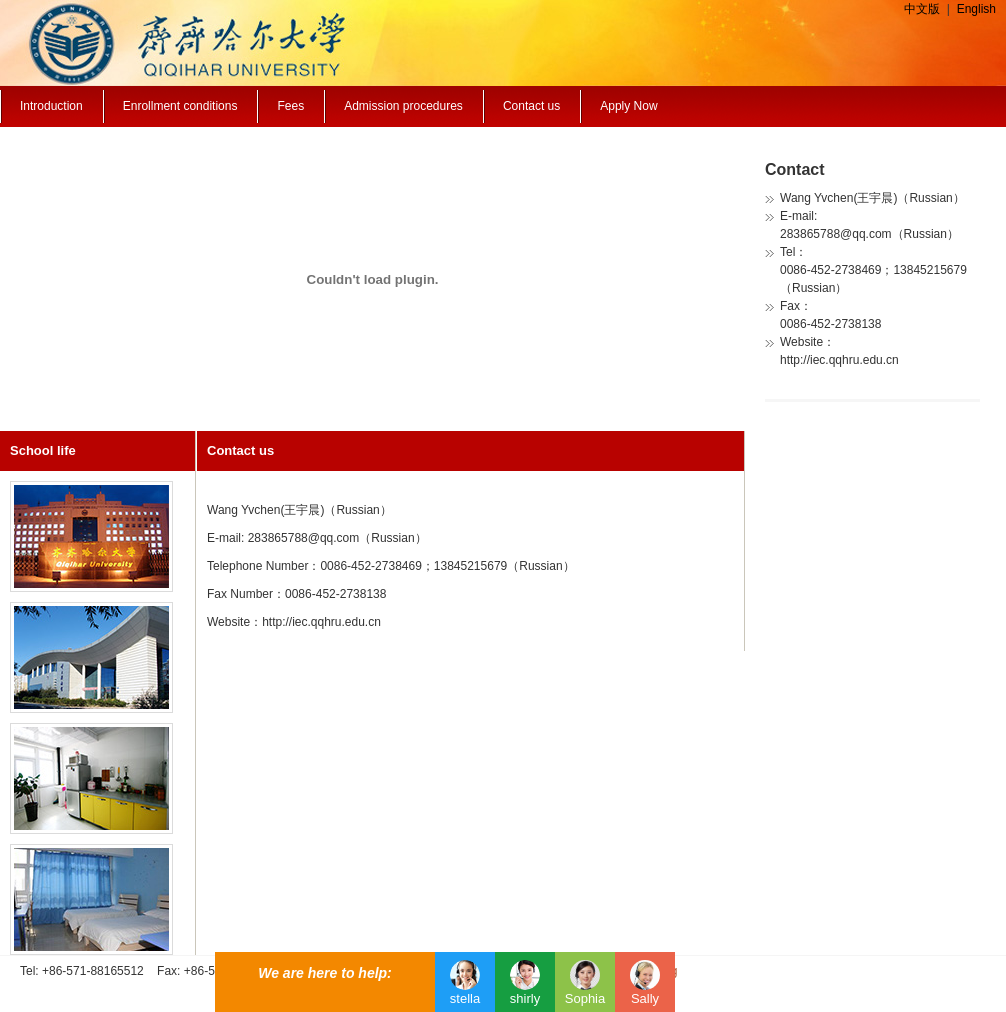 The height and width of the screenshot is (1012, 1006). What do you see at coordinates (531, 106) in the screenshot?
I see `Contact us` at bounding box center [531, 106].